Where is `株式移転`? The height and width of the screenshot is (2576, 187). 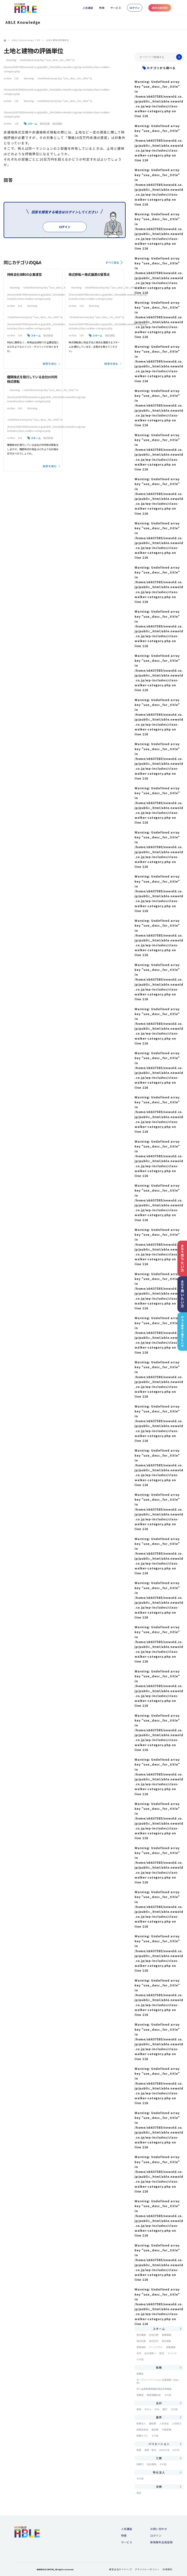 株式移転 is located at coordinates (57, 123).